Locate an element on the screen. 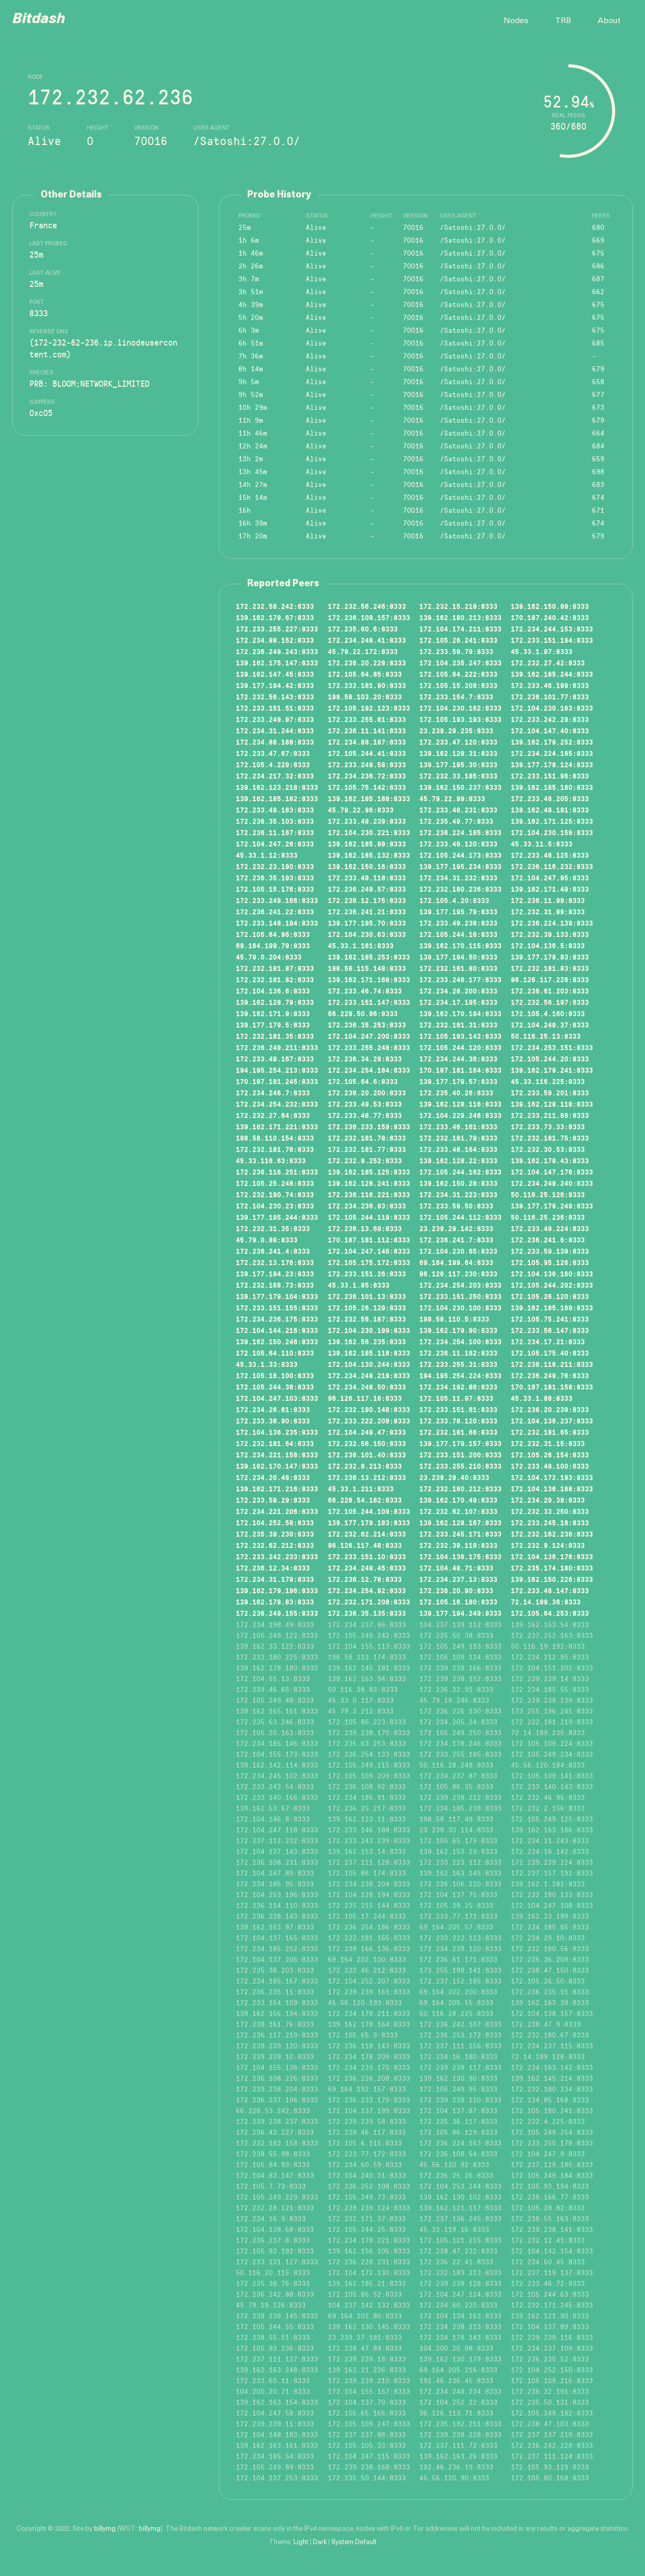 The height and width of the screenshot is (2576, 645). 172.104.48.71:8333 is located at coordinates (456, 1568).